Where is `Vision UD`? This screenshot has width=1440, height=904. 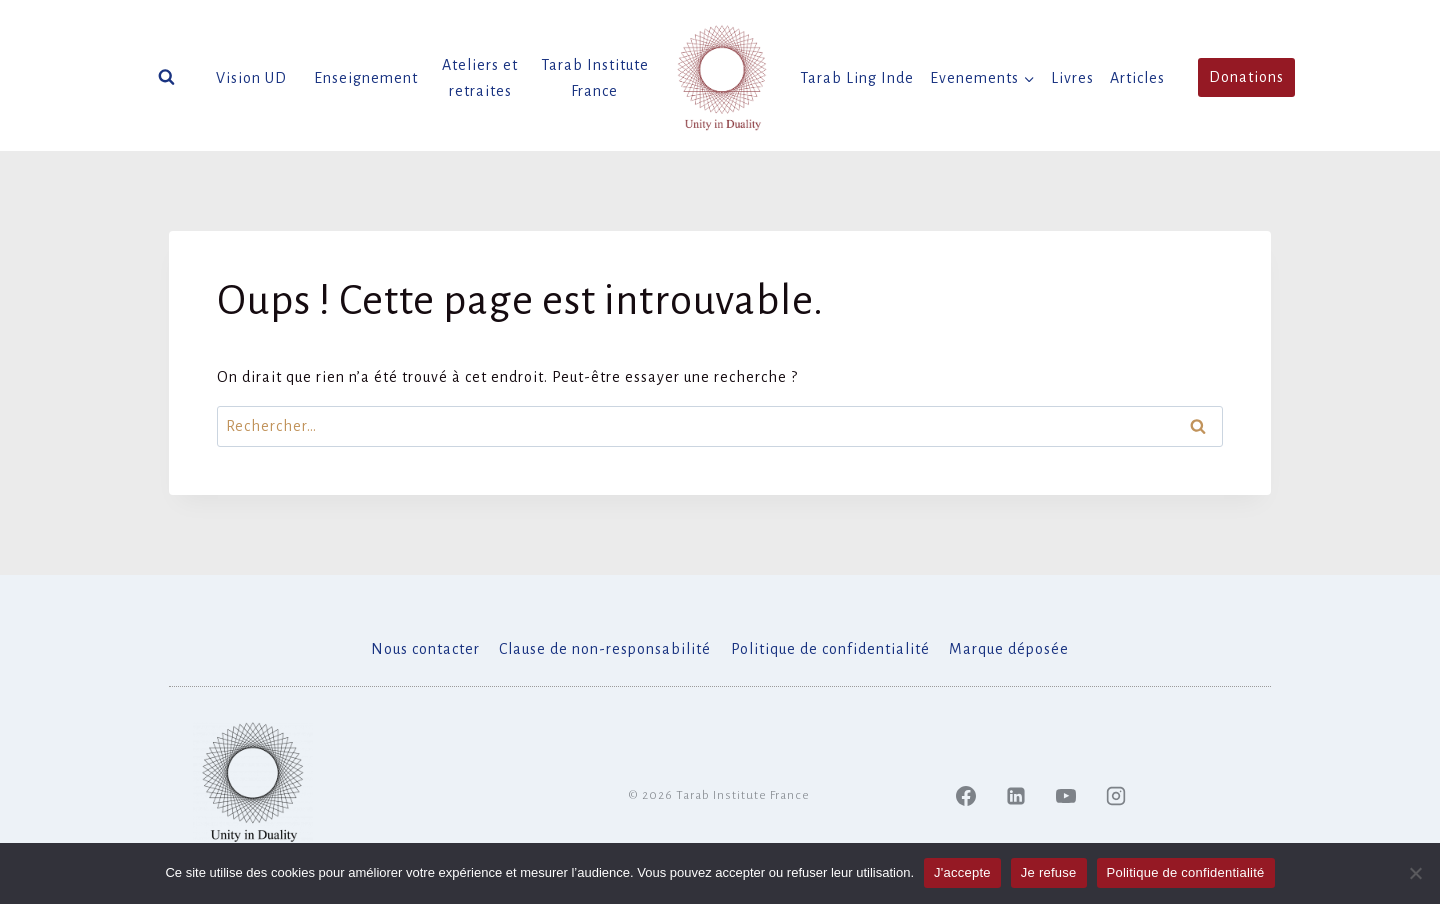 Vision UD is located at coordinates (251, 78).